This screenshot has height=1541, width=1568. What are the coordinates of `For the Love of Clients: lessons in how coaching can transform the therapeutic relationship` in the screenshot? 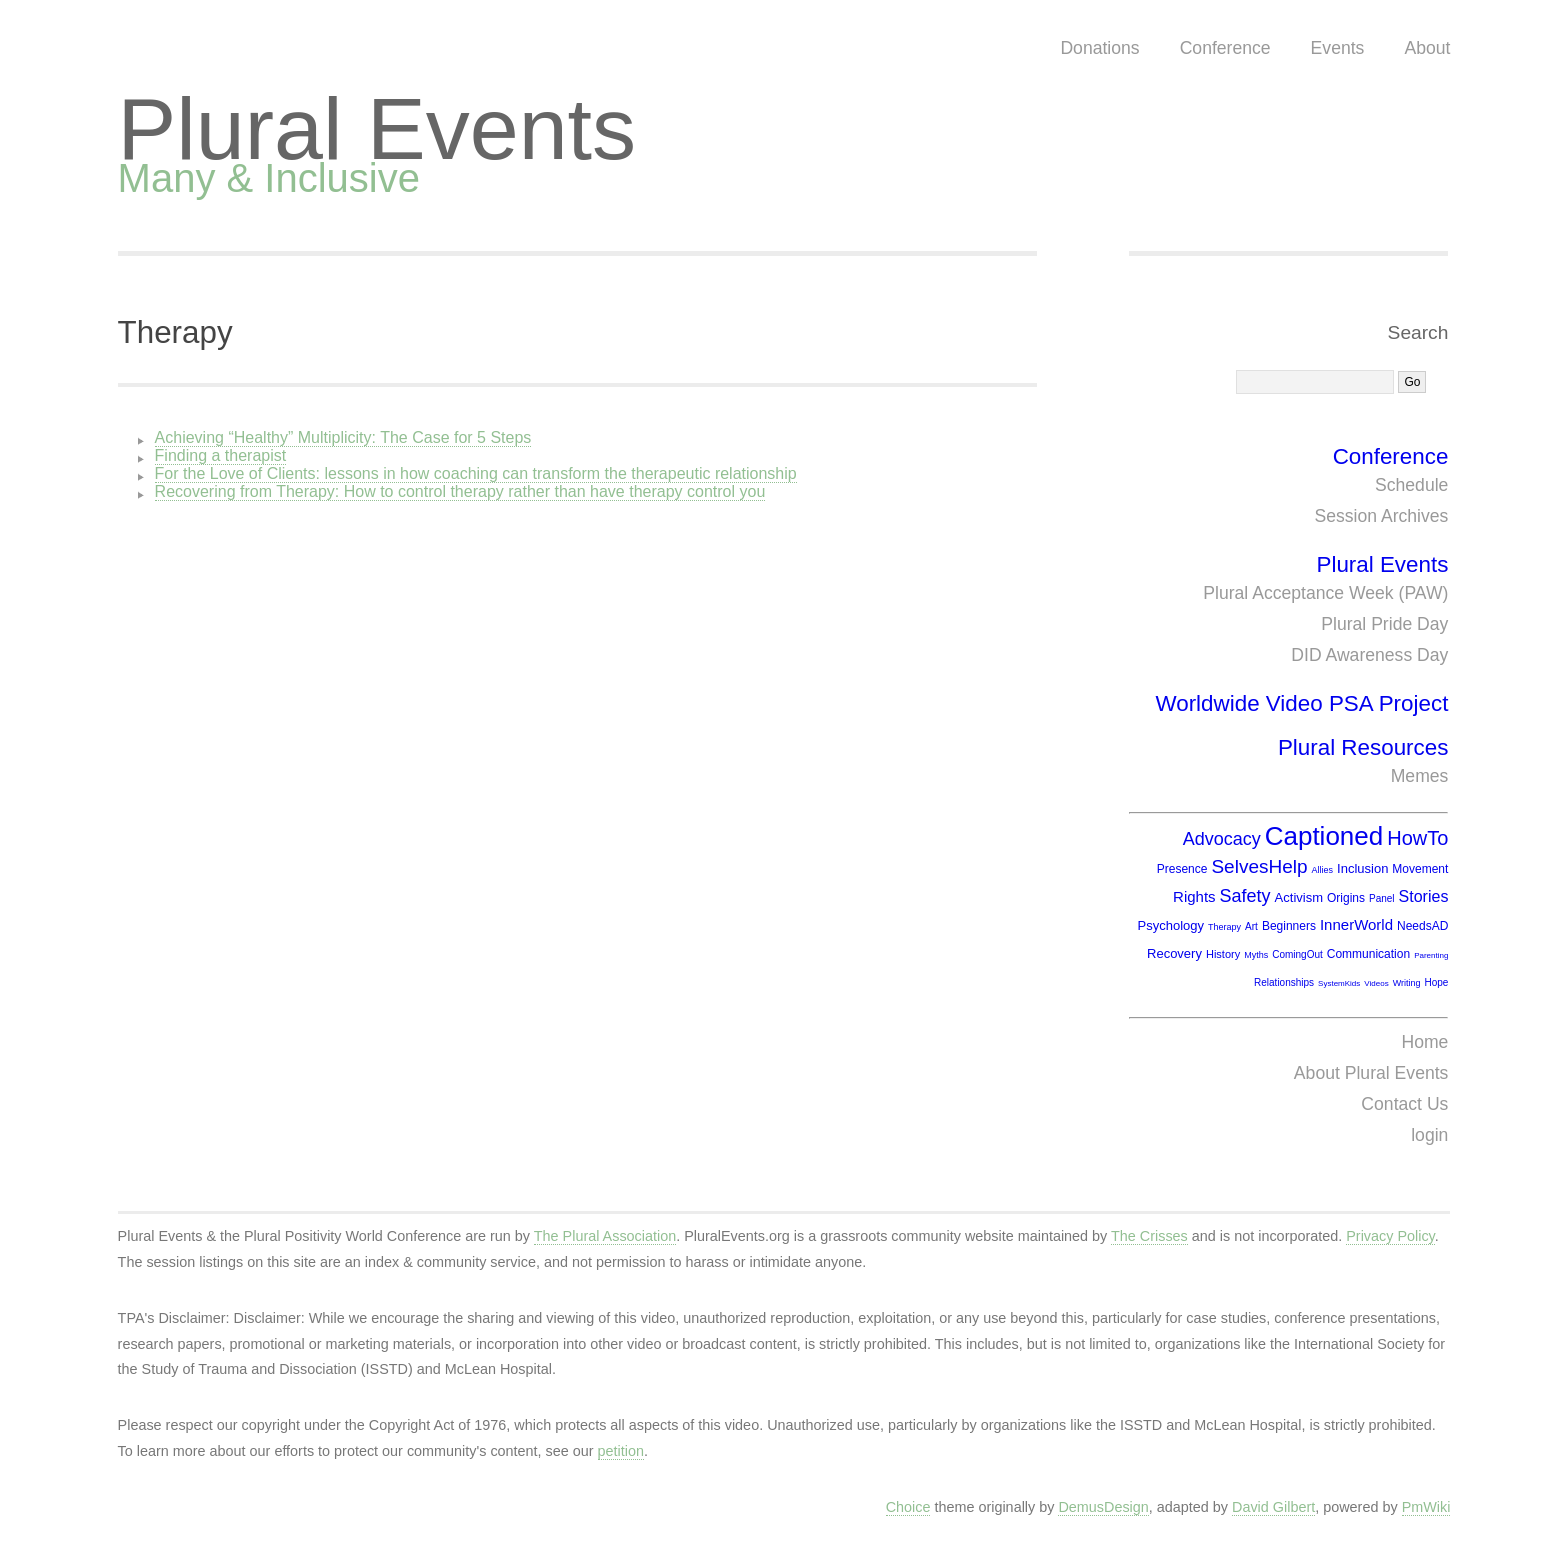 It's located at (476, 473).